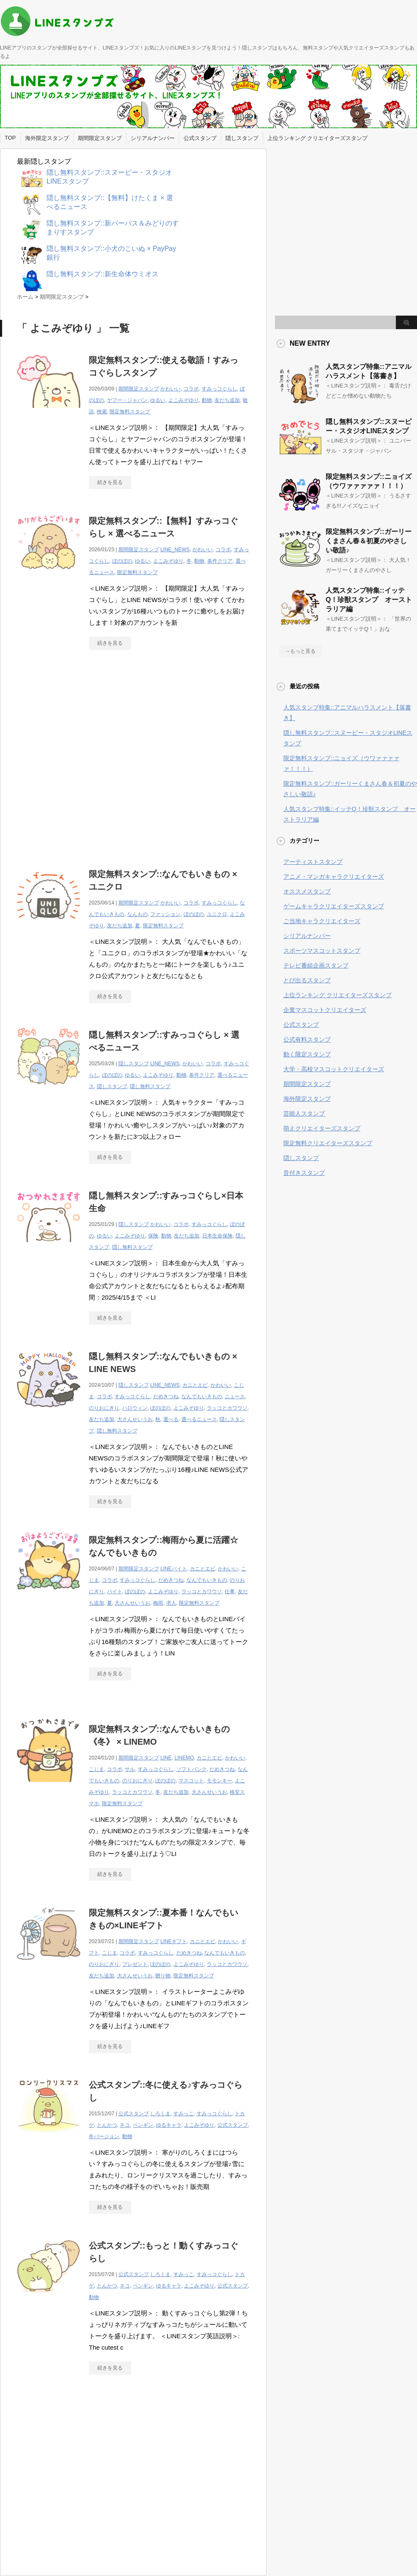 This screenshot has width=417, height=2576. Describe the element at coordinates (127, 400) in the screenshot. I see `ヤフー・ジャパン` at that location.